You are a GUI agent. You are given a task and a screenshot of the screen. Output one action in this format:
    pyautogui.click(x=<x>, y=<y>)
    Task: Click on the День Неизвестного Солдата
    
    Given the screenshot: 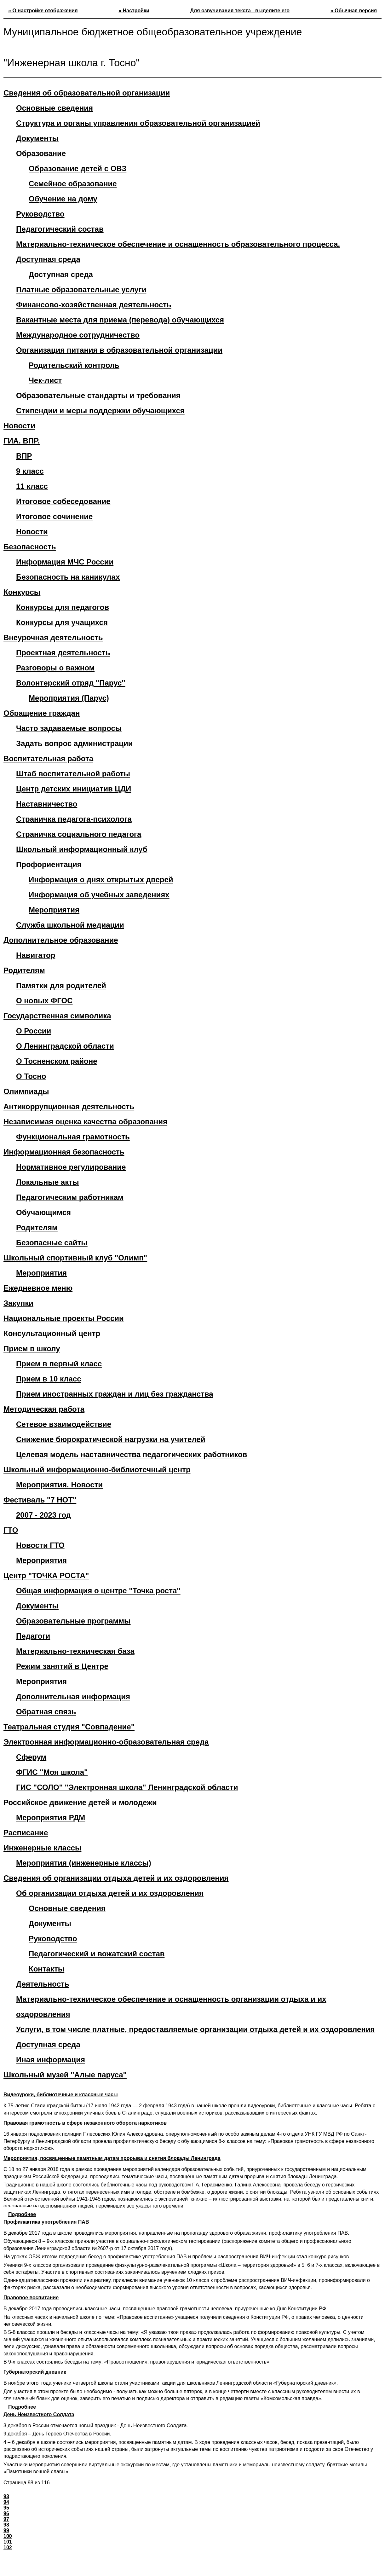 What is the action you would take?
    pyautogui.click(x=38, y=2414)
    